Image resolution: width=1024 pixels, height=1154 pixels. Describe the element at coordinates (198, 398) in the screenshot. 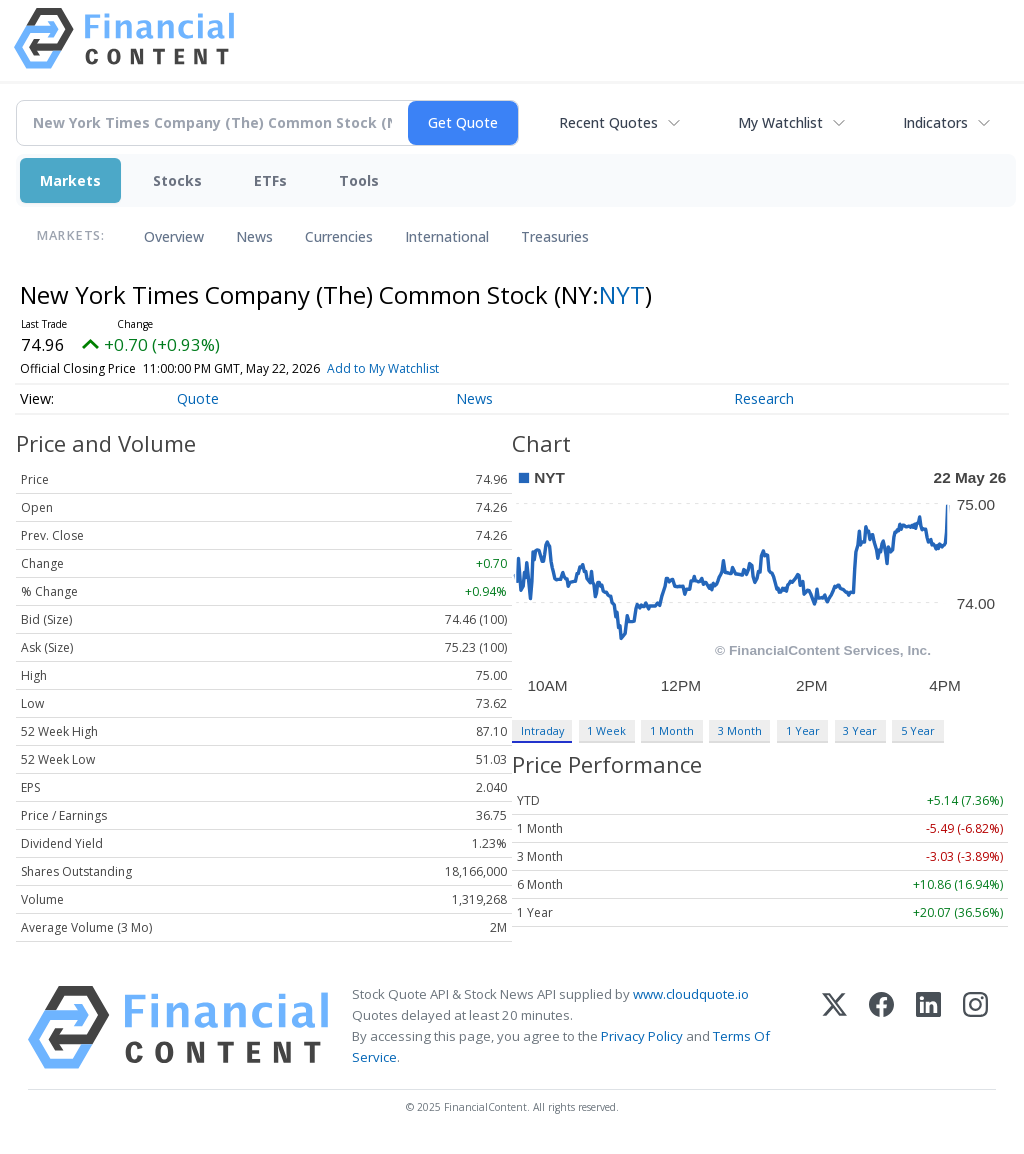

I see `Quote` at that location.